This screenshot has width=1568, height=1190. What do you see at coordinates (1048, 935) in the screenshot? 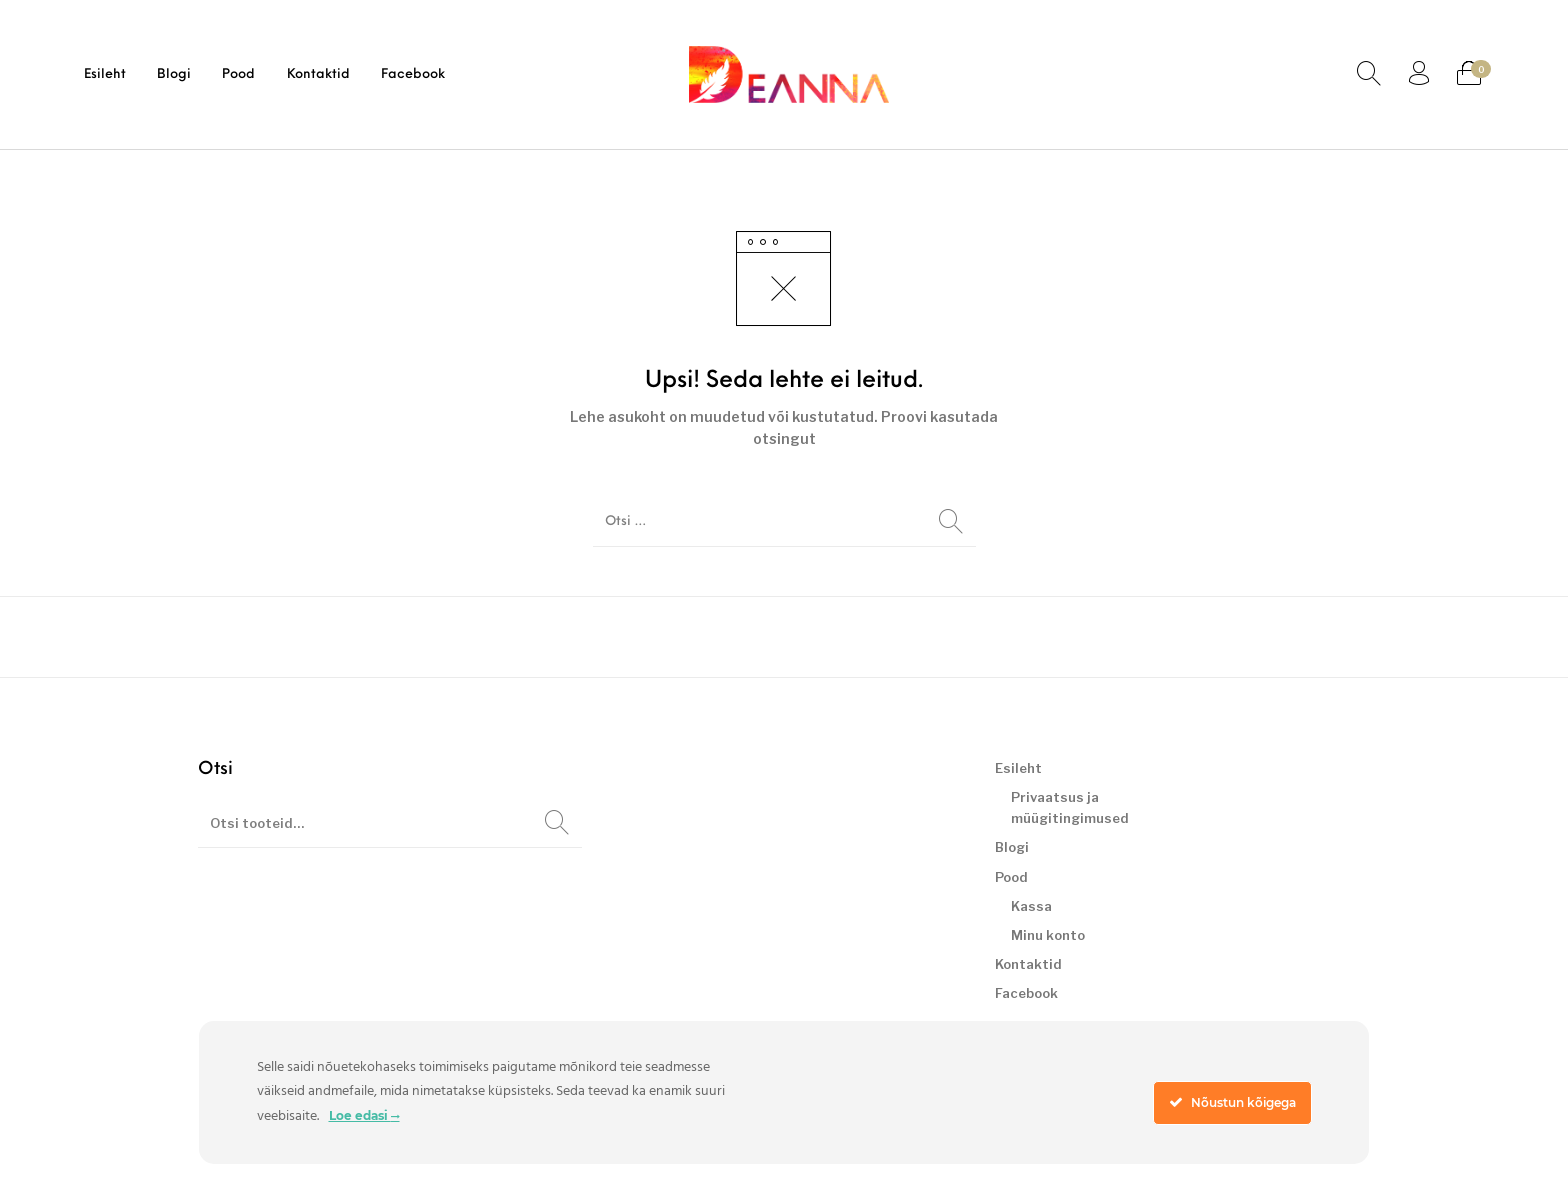
I see `Minu konto` at bounding box center [1048, 935].